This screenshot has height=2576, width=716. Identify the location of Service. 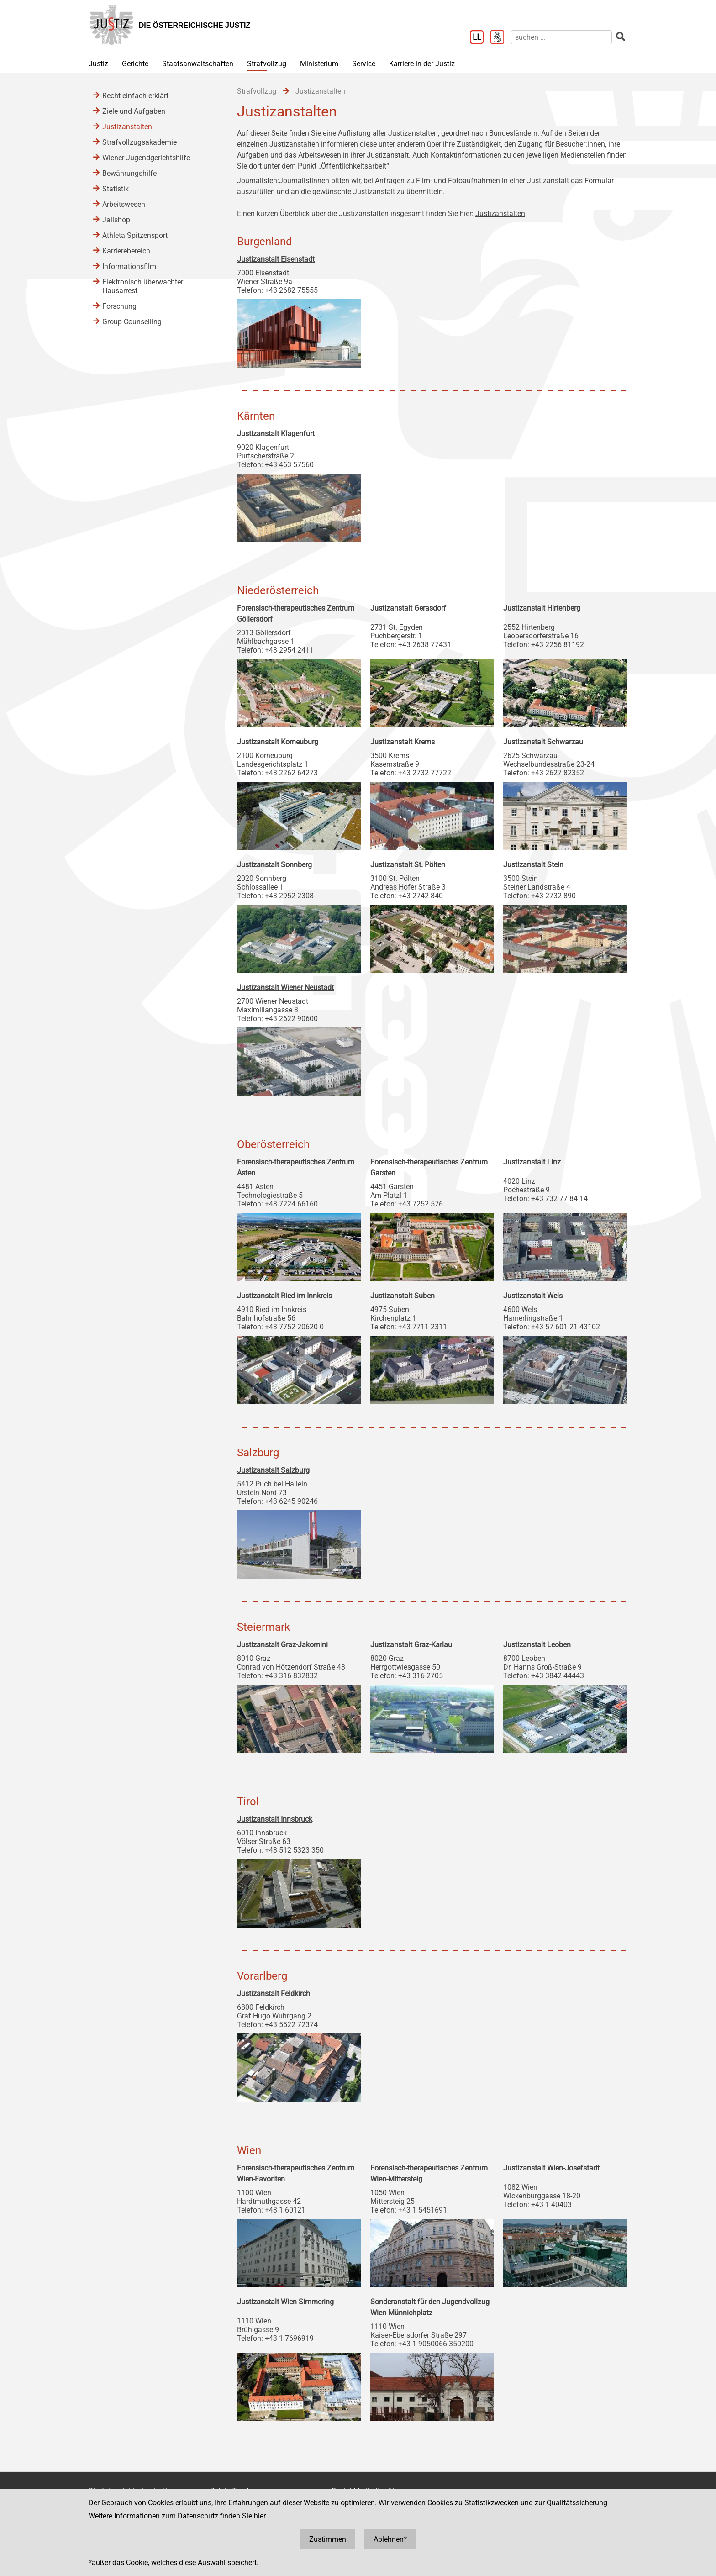
(363, 63).